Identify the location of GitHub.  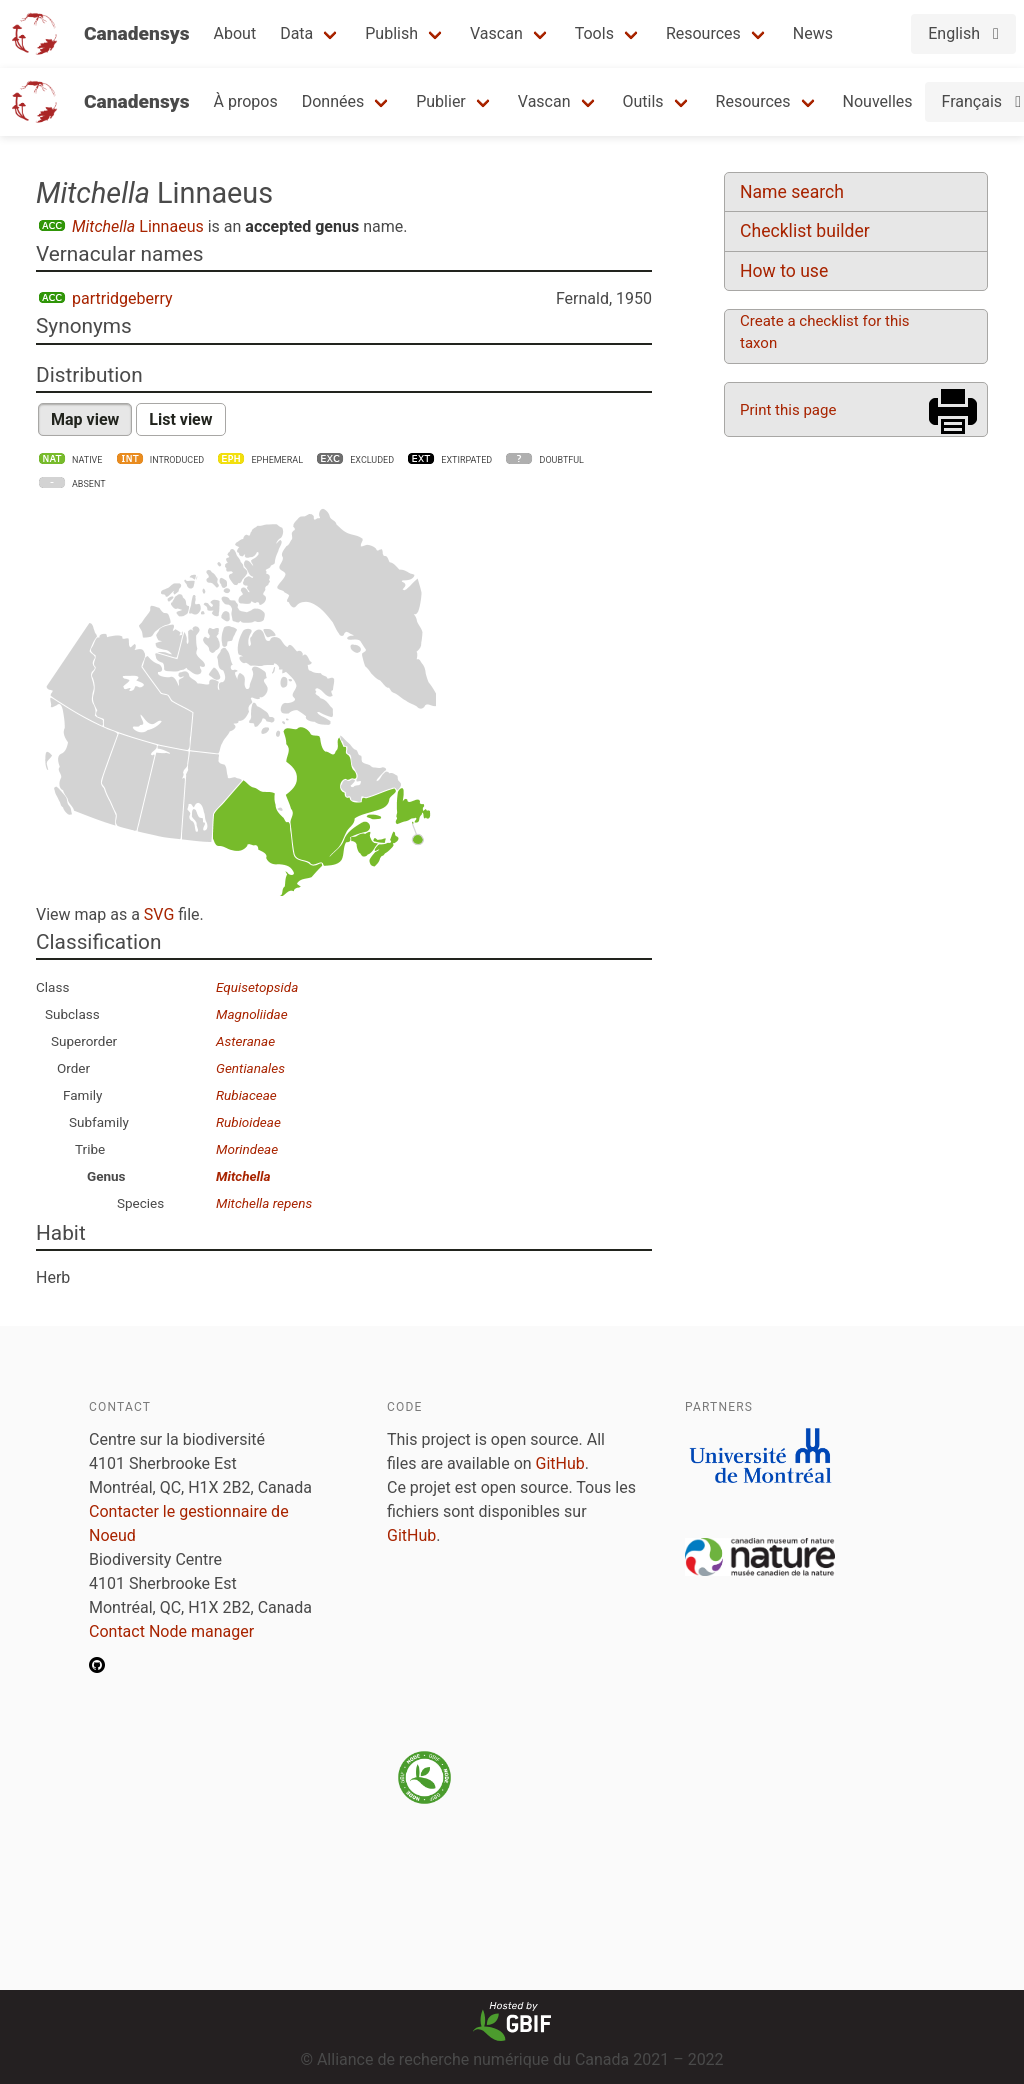
(560, 1463).